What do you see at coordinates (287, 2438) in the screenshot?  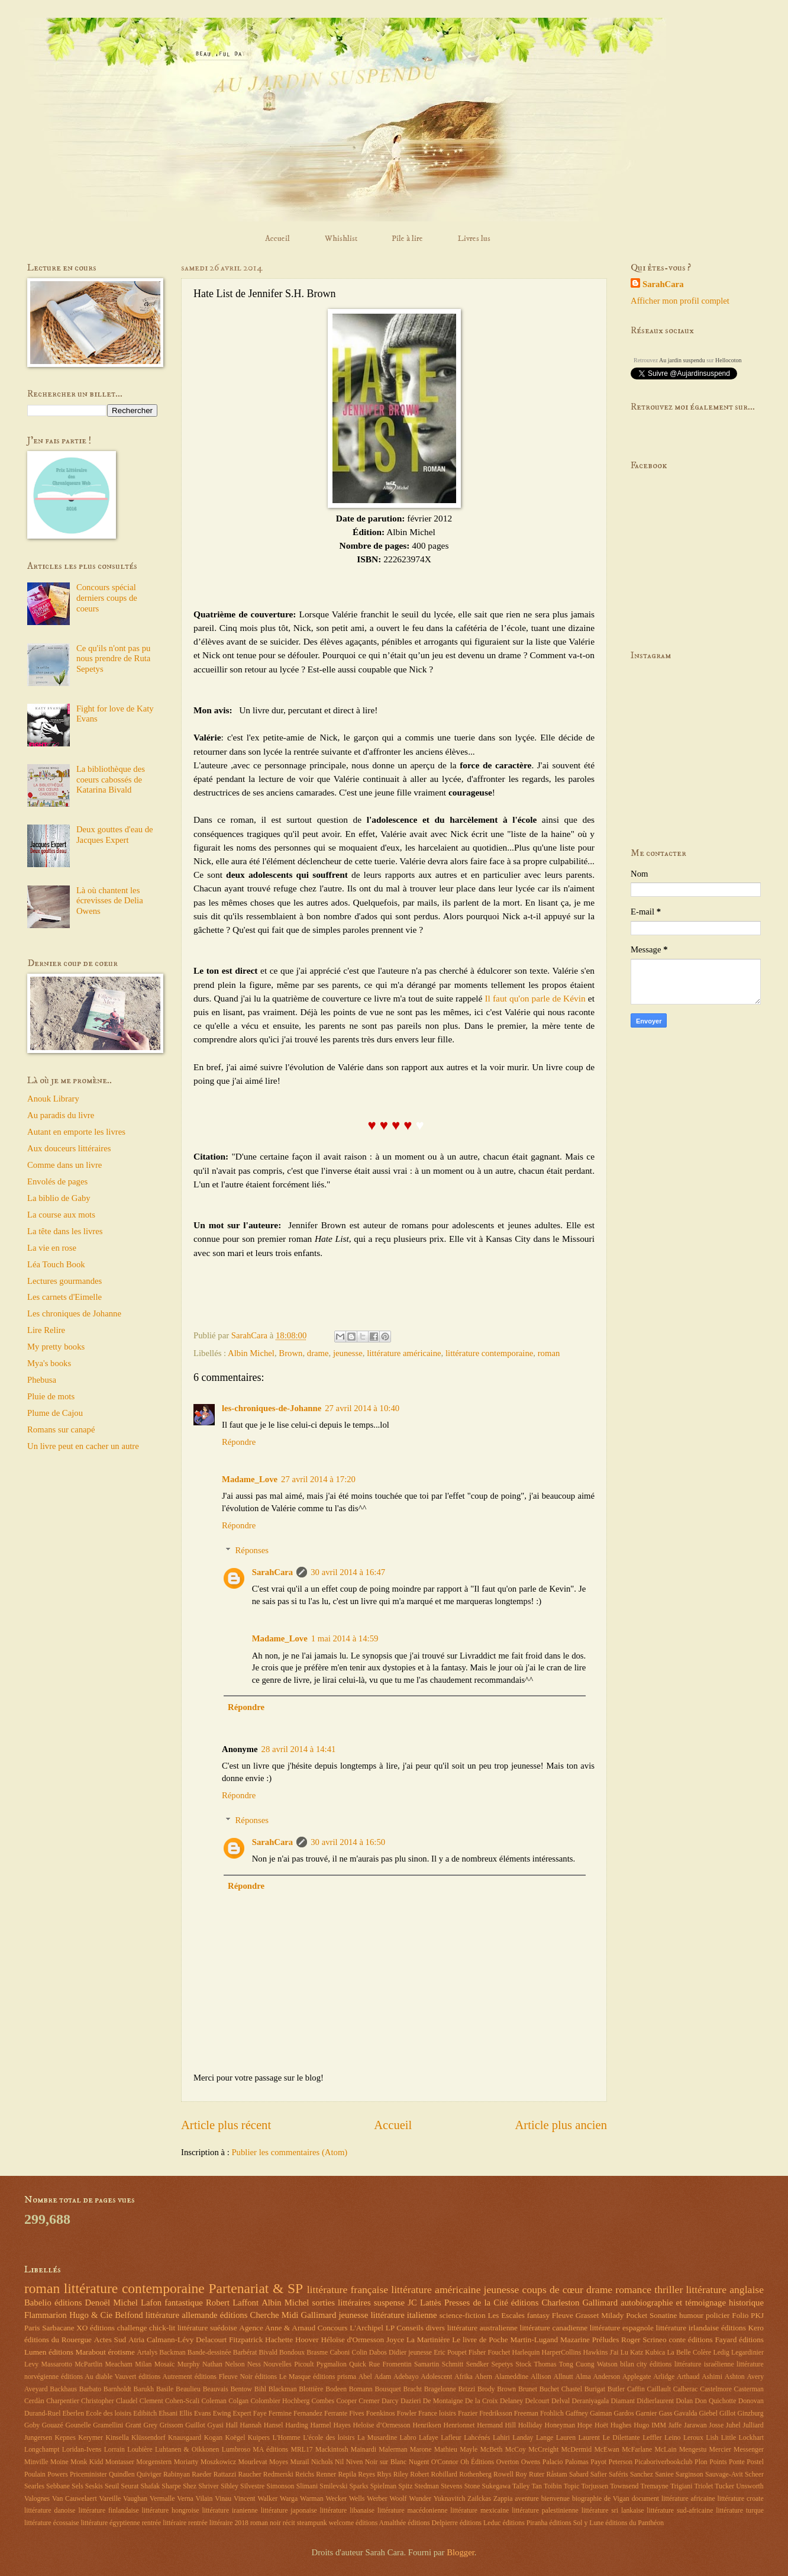 I see `L'Homme` at bounding box center [287, 2438].